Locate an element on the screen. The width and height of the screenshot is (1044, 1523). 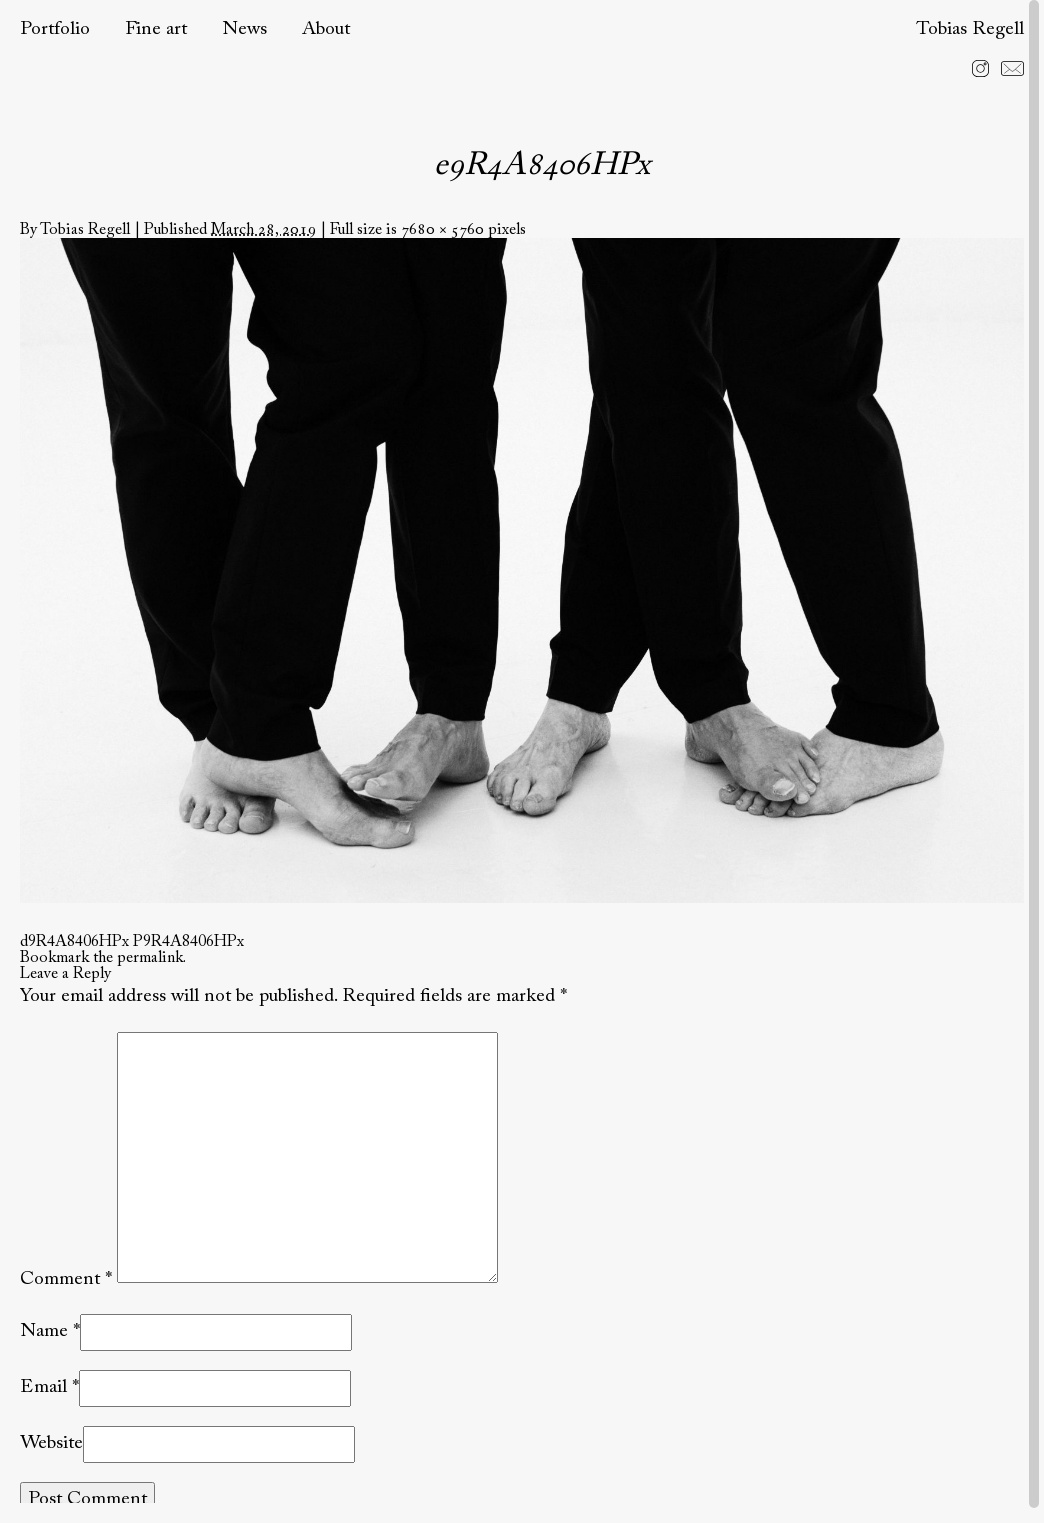
Email is located at coordinates (43, 1387).